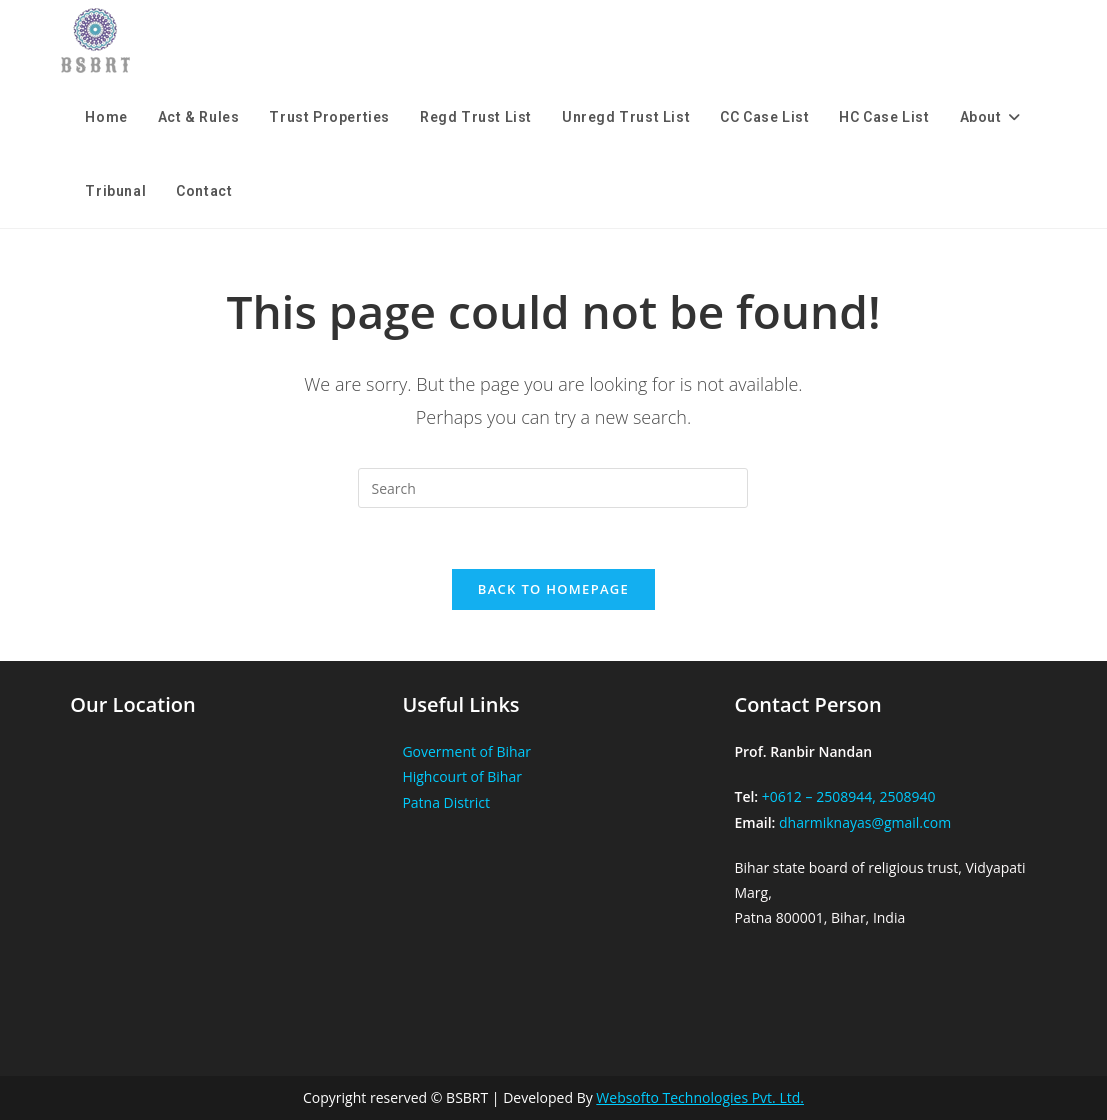  What do you see at coordinates (819, 796) in the screenshot?
I see `+0612 – 2508944,` at bounding box center [819, 796].